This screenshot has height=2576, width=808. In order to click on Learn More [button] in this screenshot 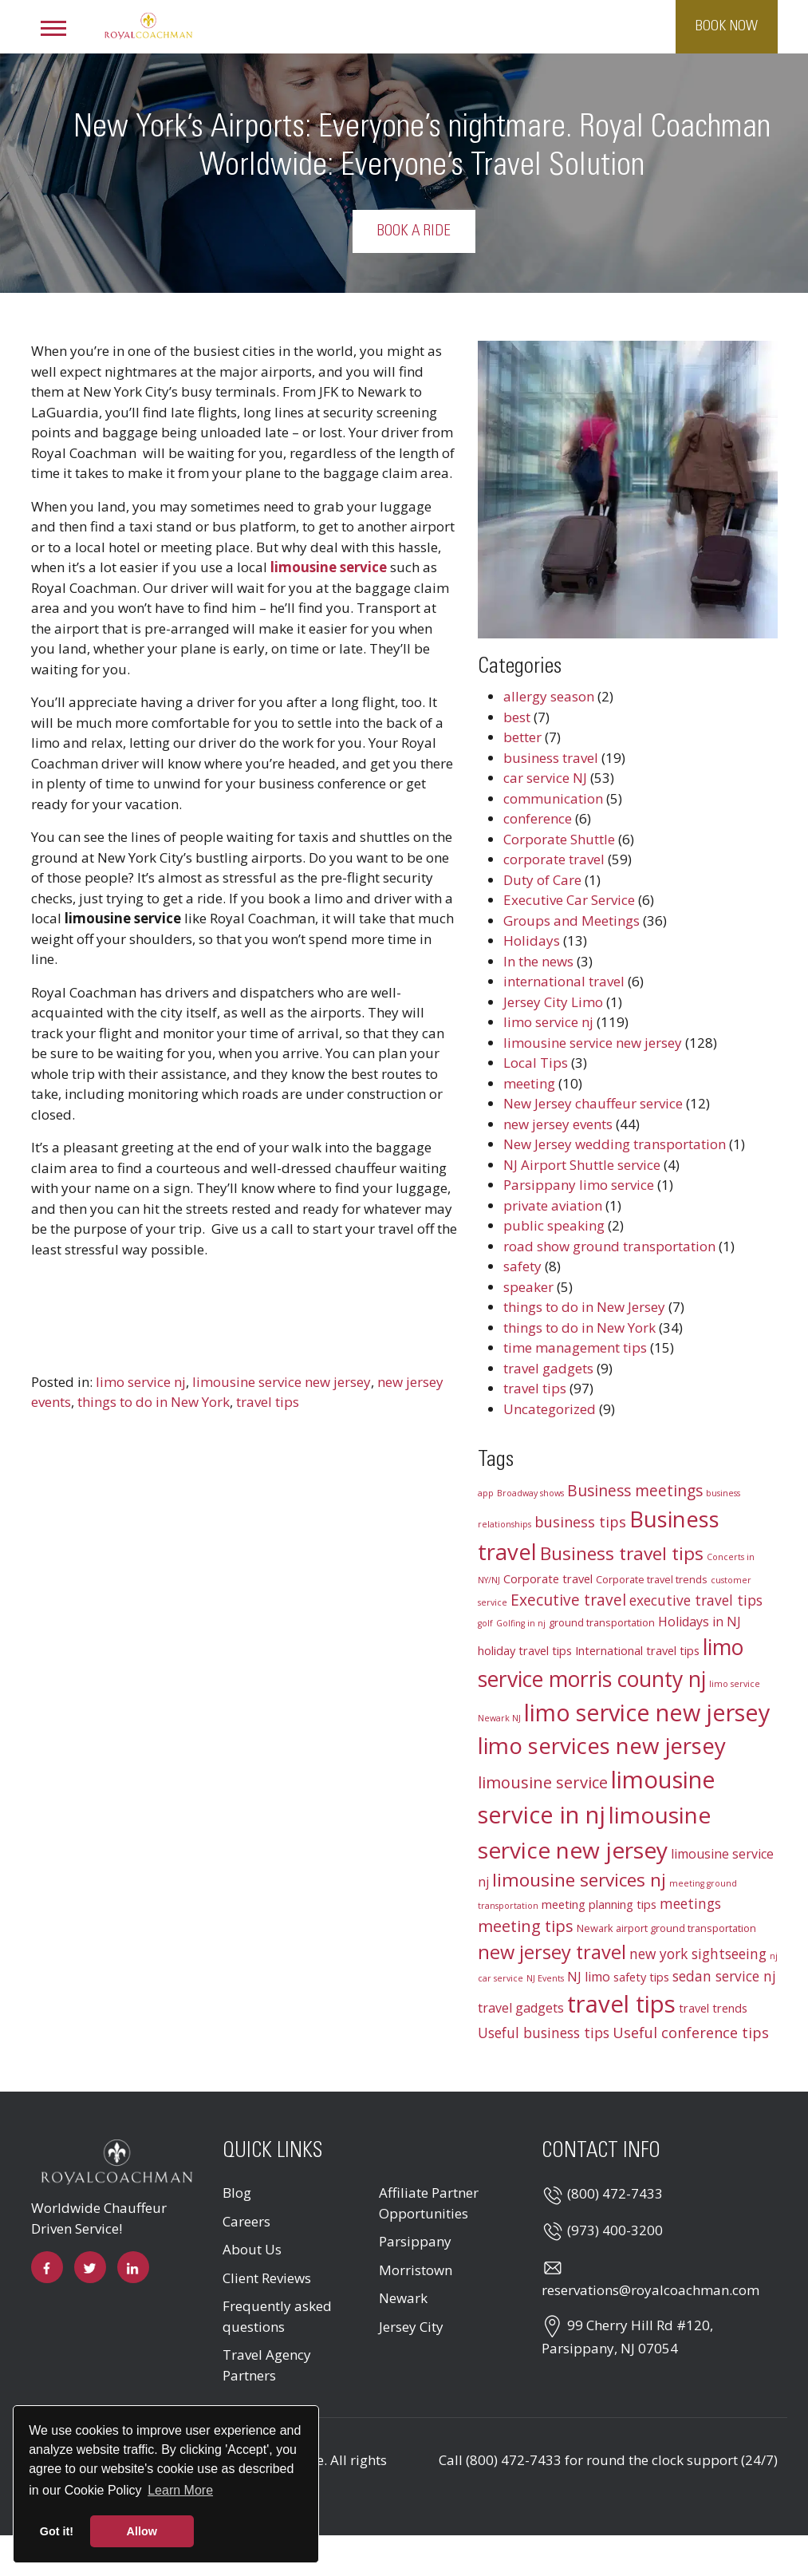, I will do `click(180, 2490)`.